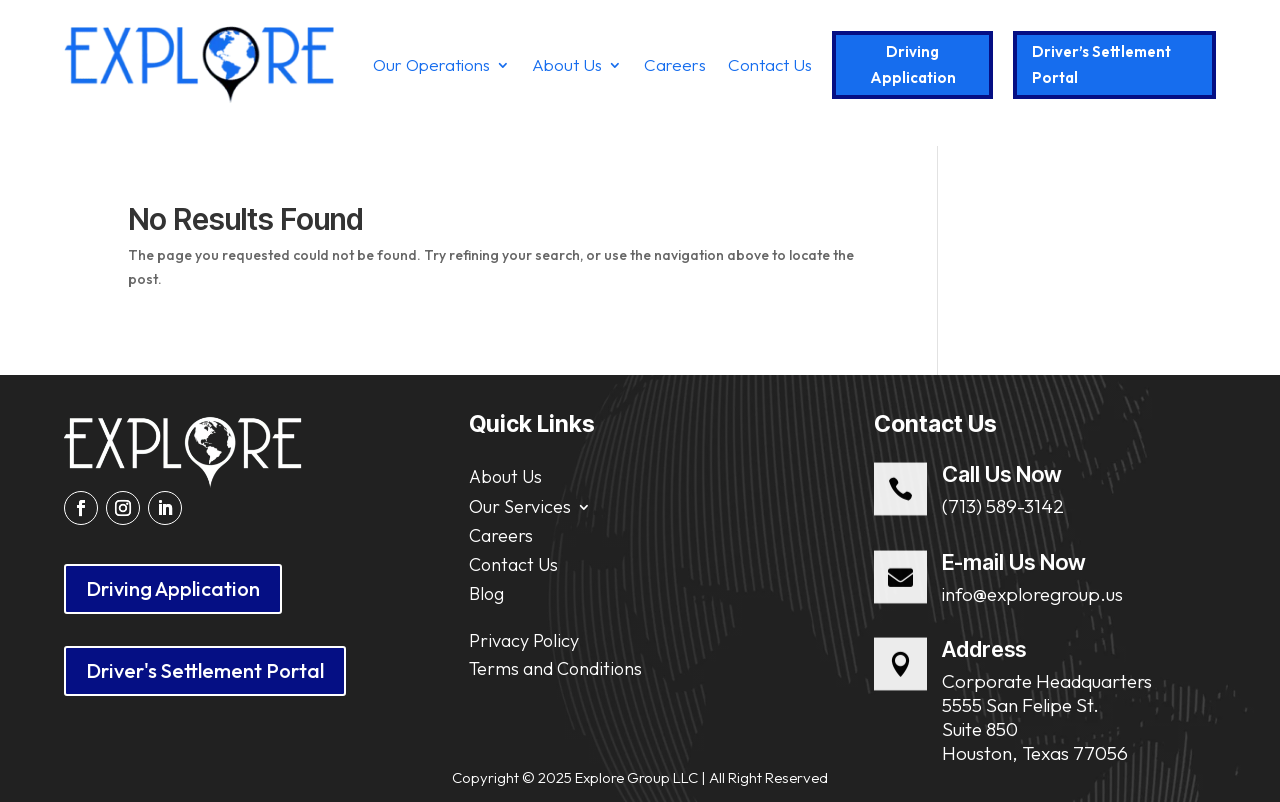 This screenshot has width=1280, height=802. Describe the element at coordinates (431, 64) in the screenshot. I see `Our Operations` at that location.